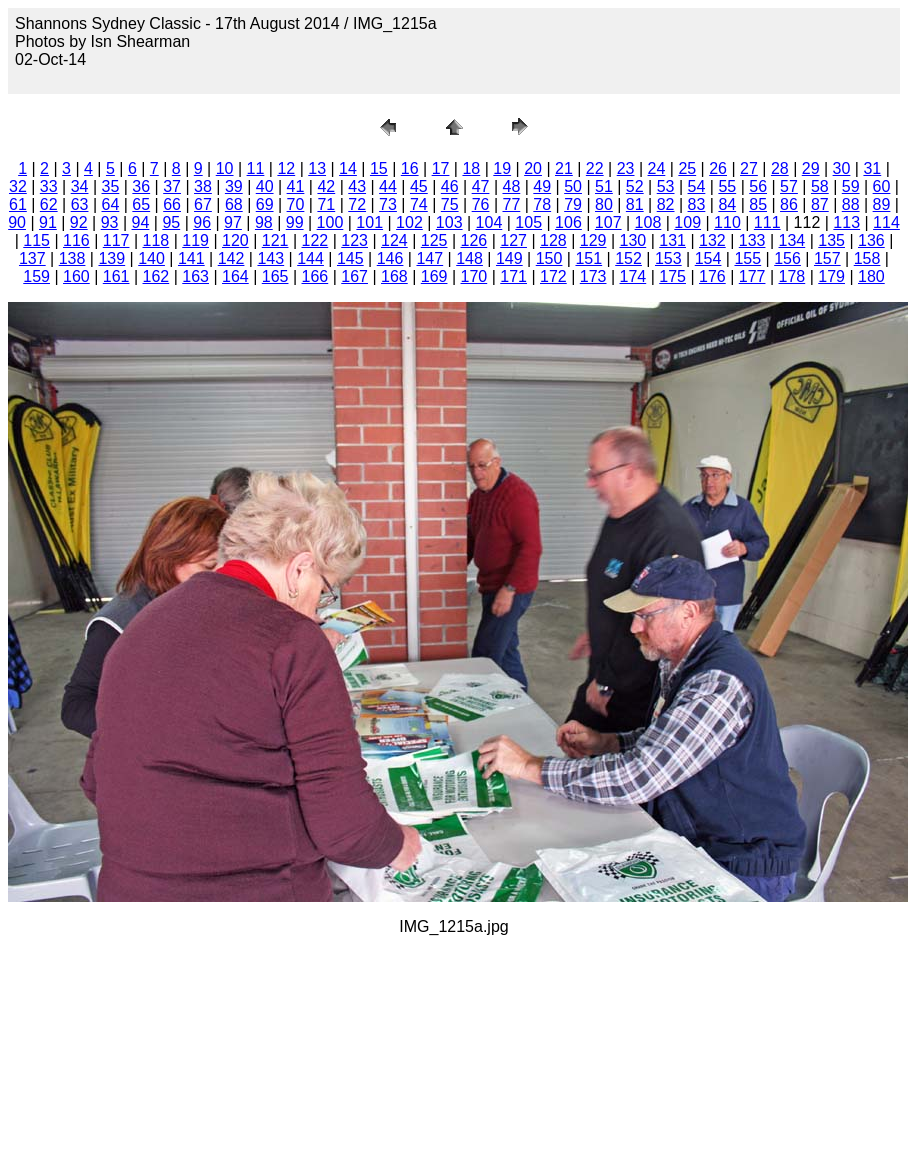 This screenshot has width=908, height=1168. Describe the element at coordinates (141, 222) in the screenshot. I see `94` at that location.